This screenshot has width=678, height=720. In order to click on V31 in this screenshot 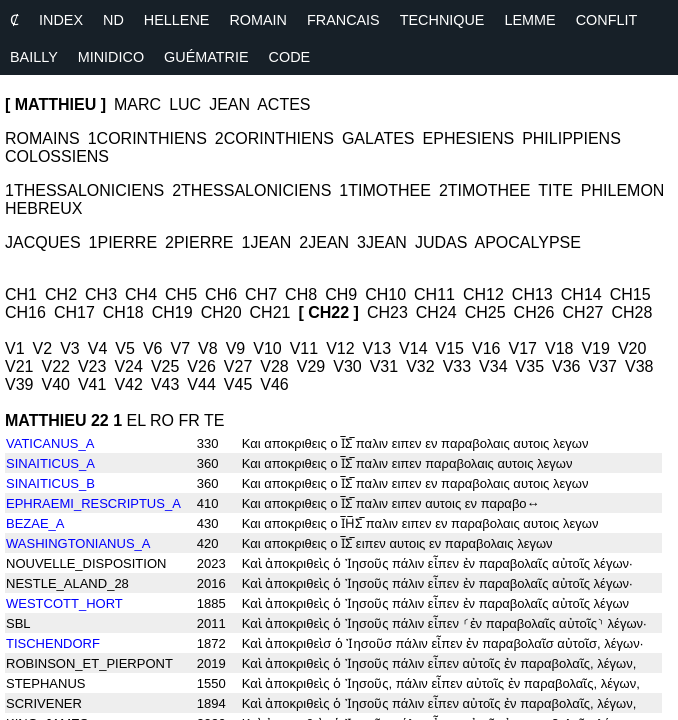, I will do `click(384, 366)`.